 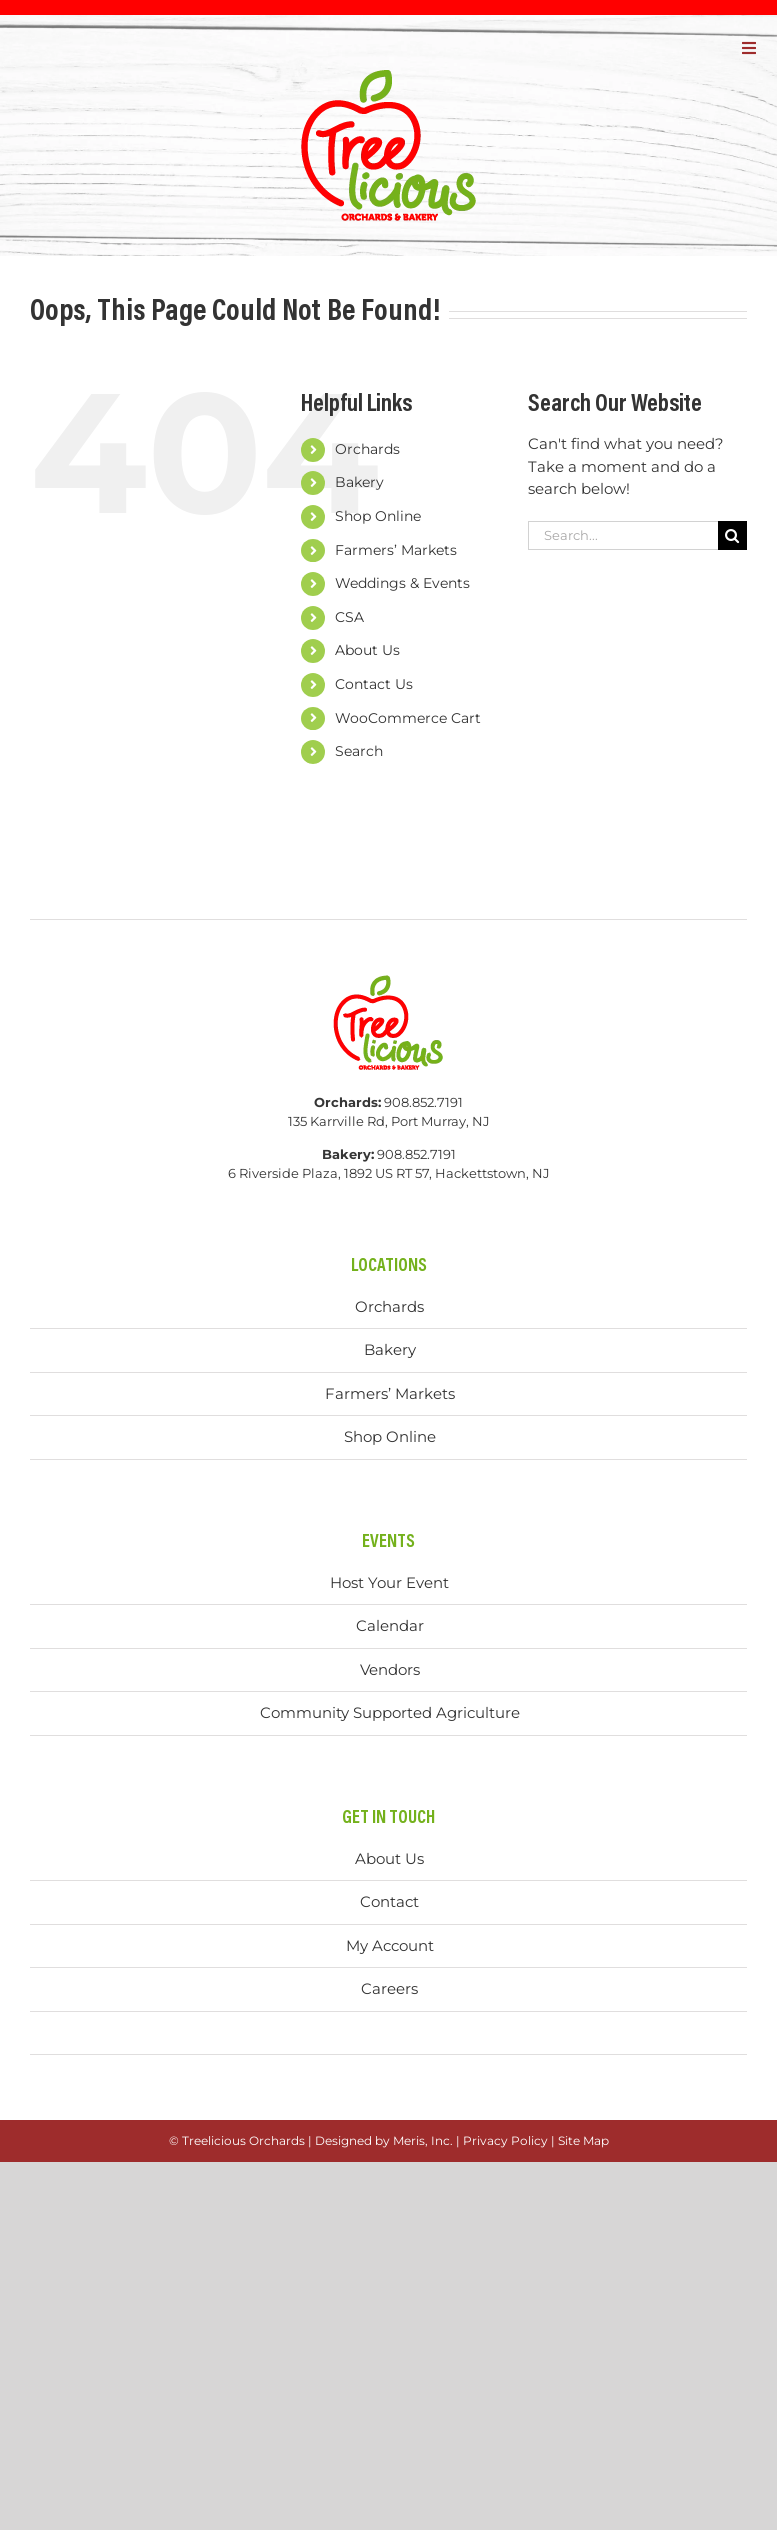 What do you see at coordinates (389, 1988) in the screenshot?
I see `Careers` at bounding box center [389, 1988].